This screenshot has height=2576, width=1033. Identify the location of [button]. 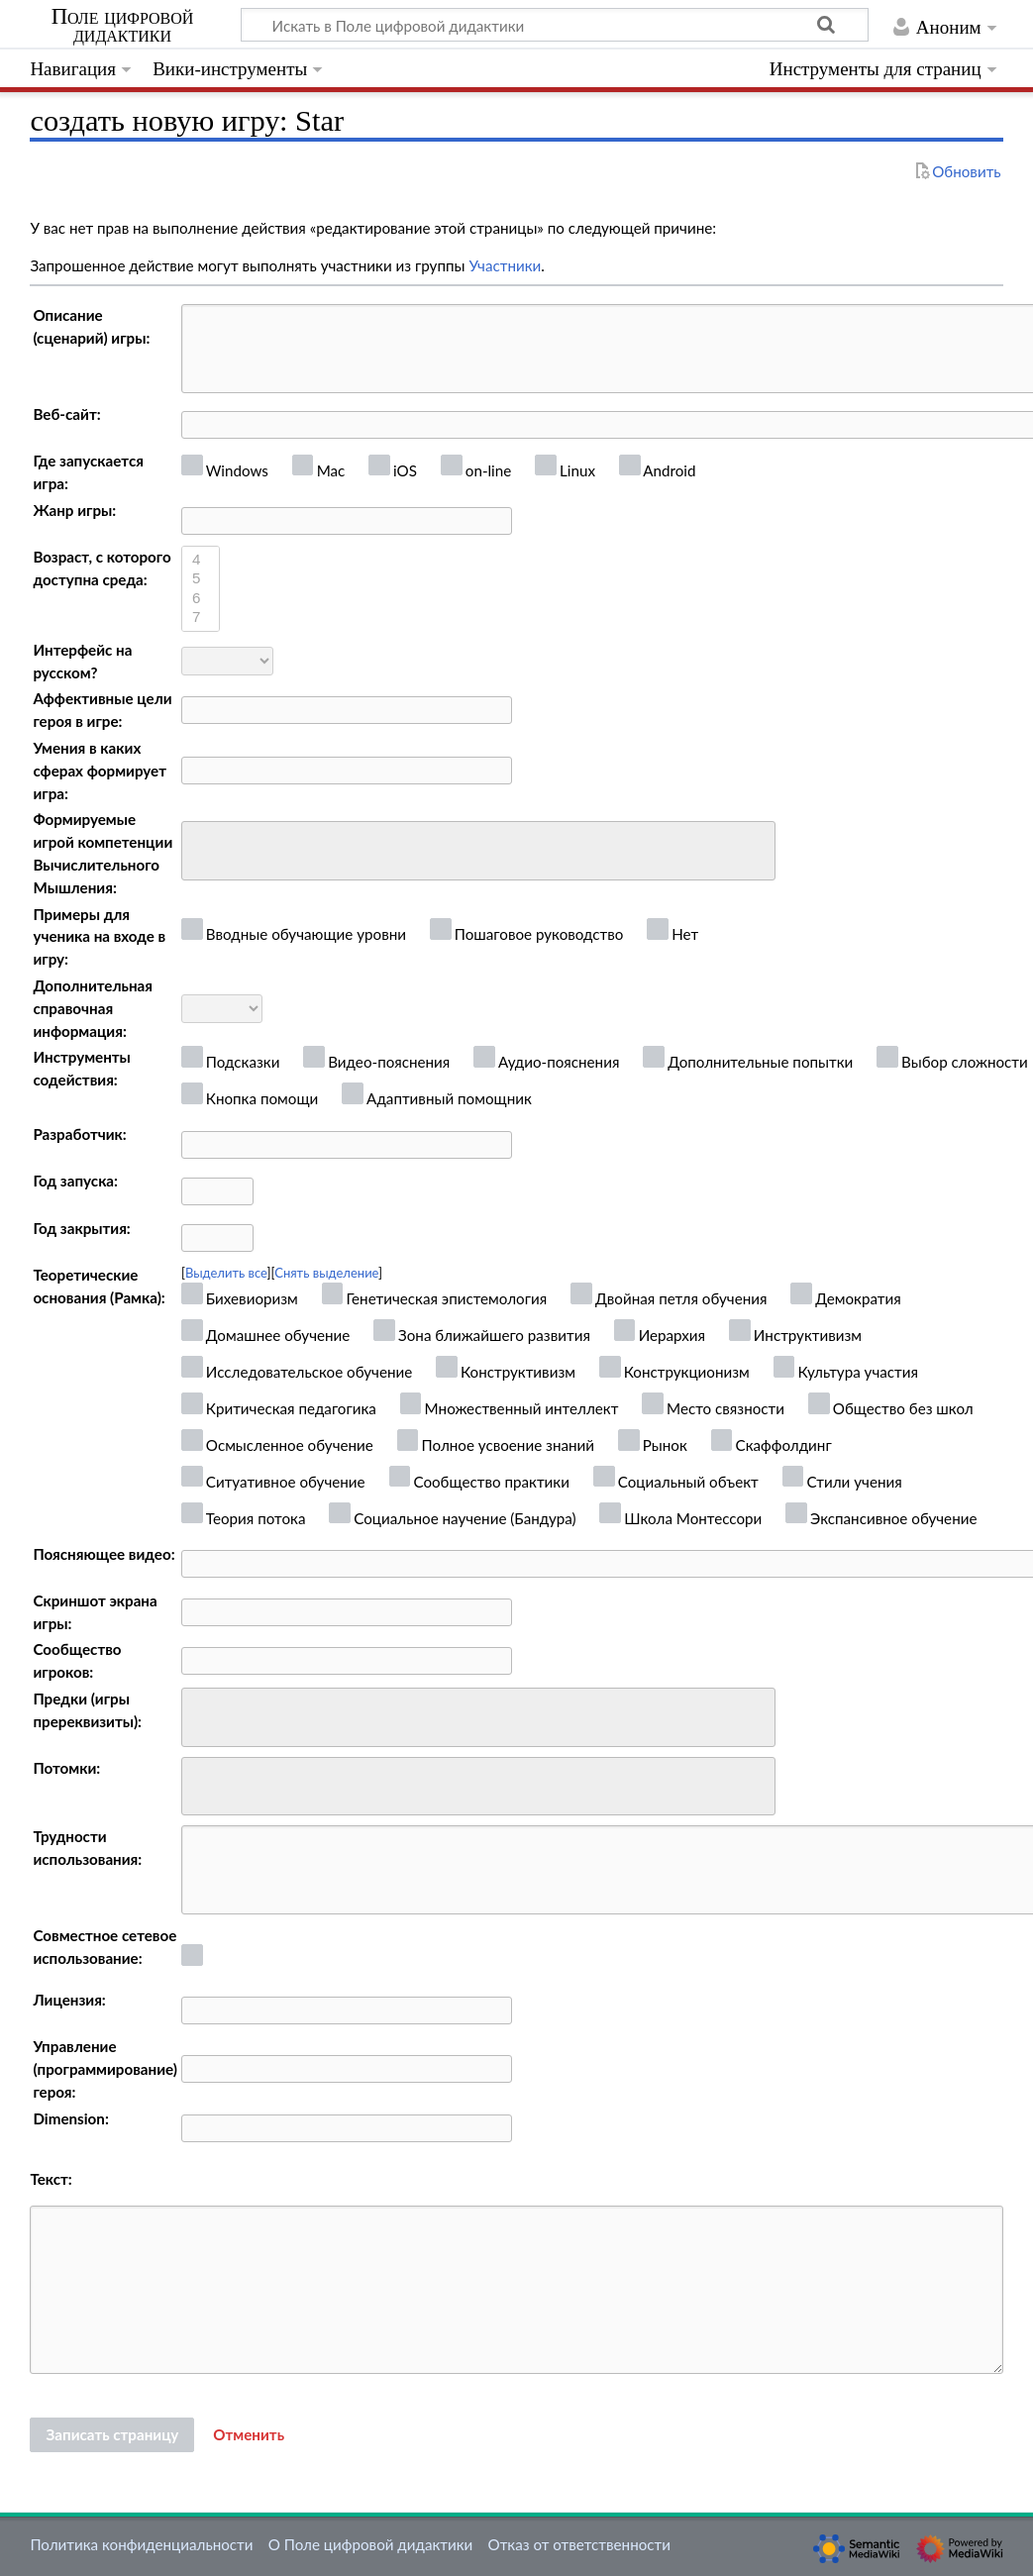
(248, 2435).